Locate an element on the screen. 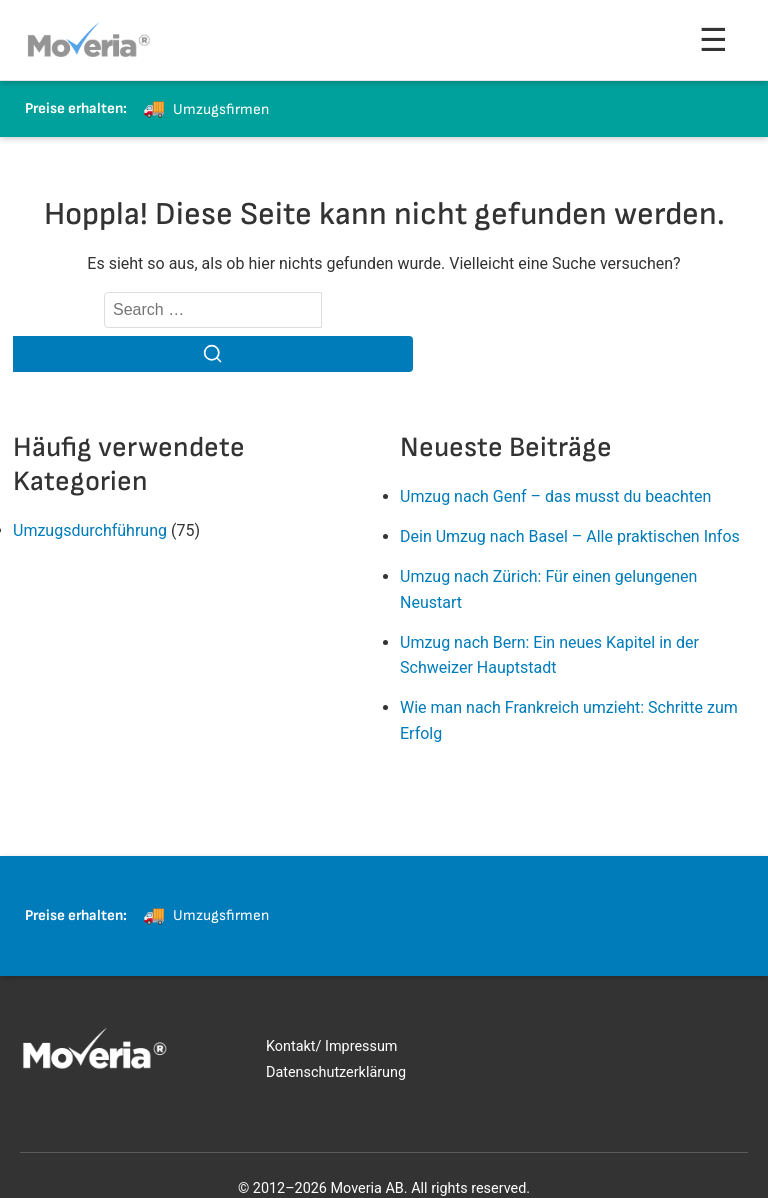  Dein Umzug nach Basel – Alle praktischen Infos is located at coordinates (570, 536).